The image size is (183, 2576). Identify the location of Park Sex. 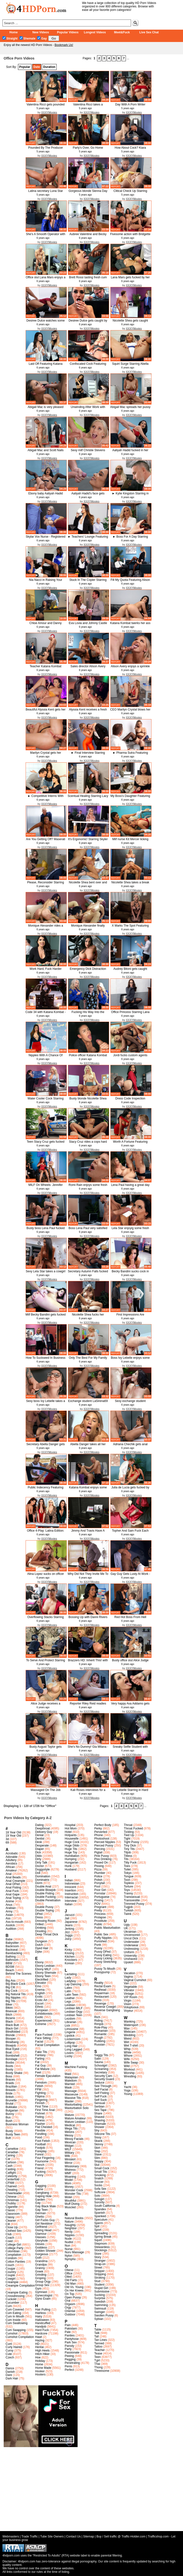
(71, 2342).